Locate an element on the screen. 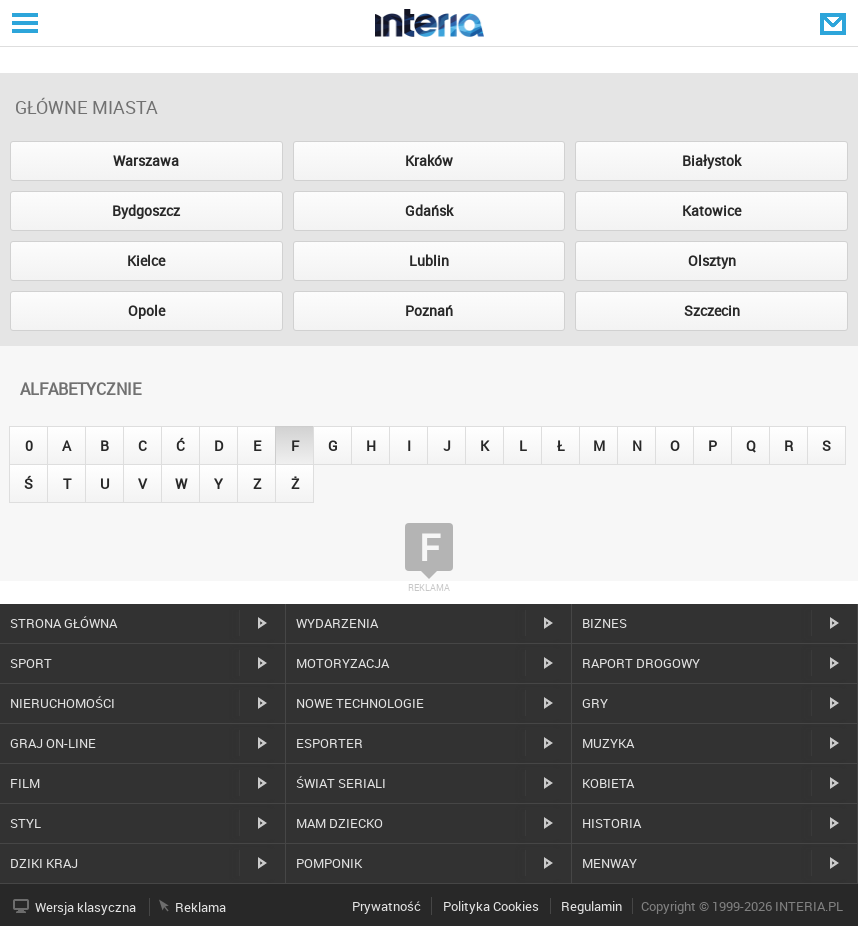 This screenshot has width=858, height=926. Warszawa is located at coordinates (146, 160).